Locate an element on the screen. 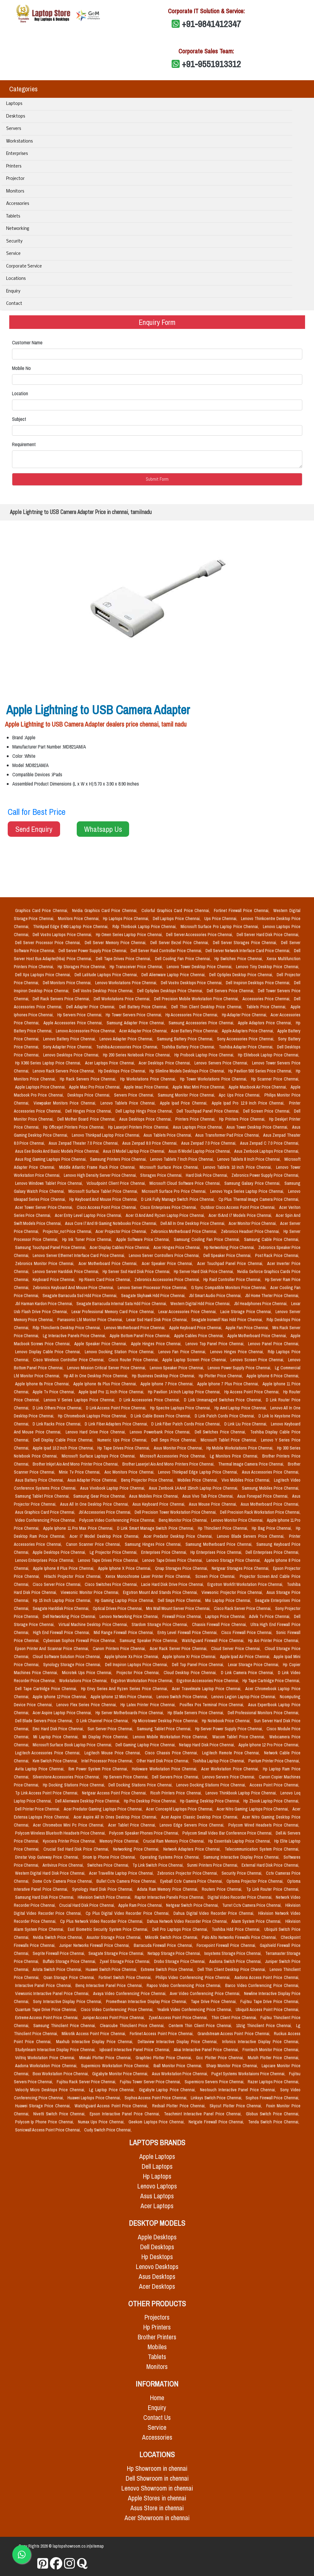  Dell Printer Price Chennai, is located at coordinates (38, 1809).